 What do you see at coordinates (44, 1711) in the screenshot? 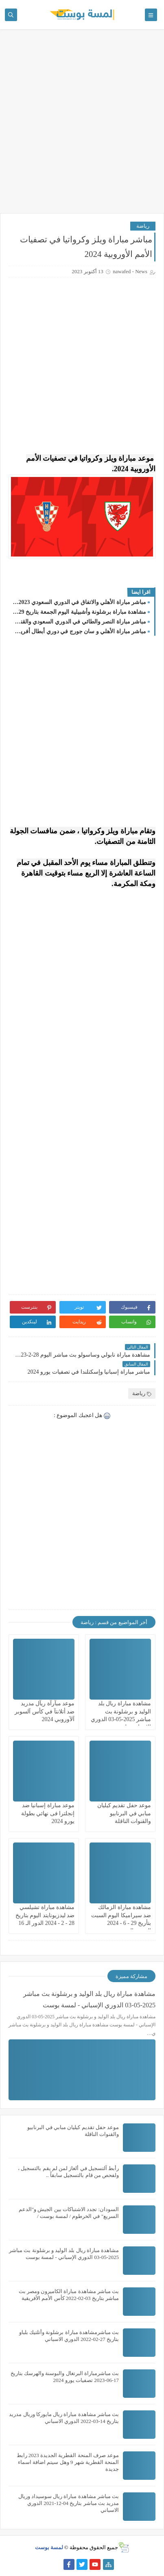
I see `موعد مبآرآة ريآل مدريد ضد أتلانتآ في كأس آلسوبر آلآوروبي 2024` at bounding box center [44, 1711].